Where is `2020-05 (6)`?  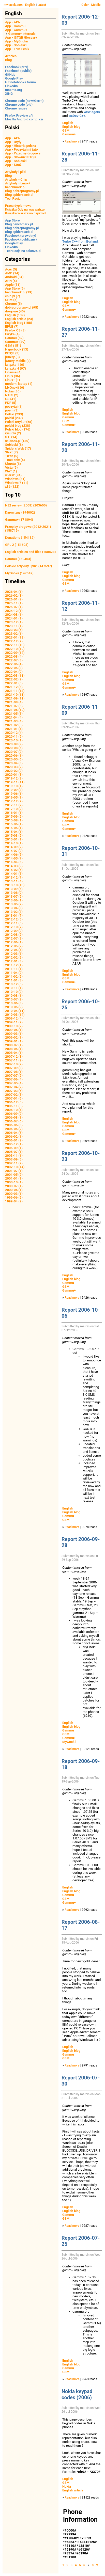
2020-05 (6) is located at coordinates (14, 759).